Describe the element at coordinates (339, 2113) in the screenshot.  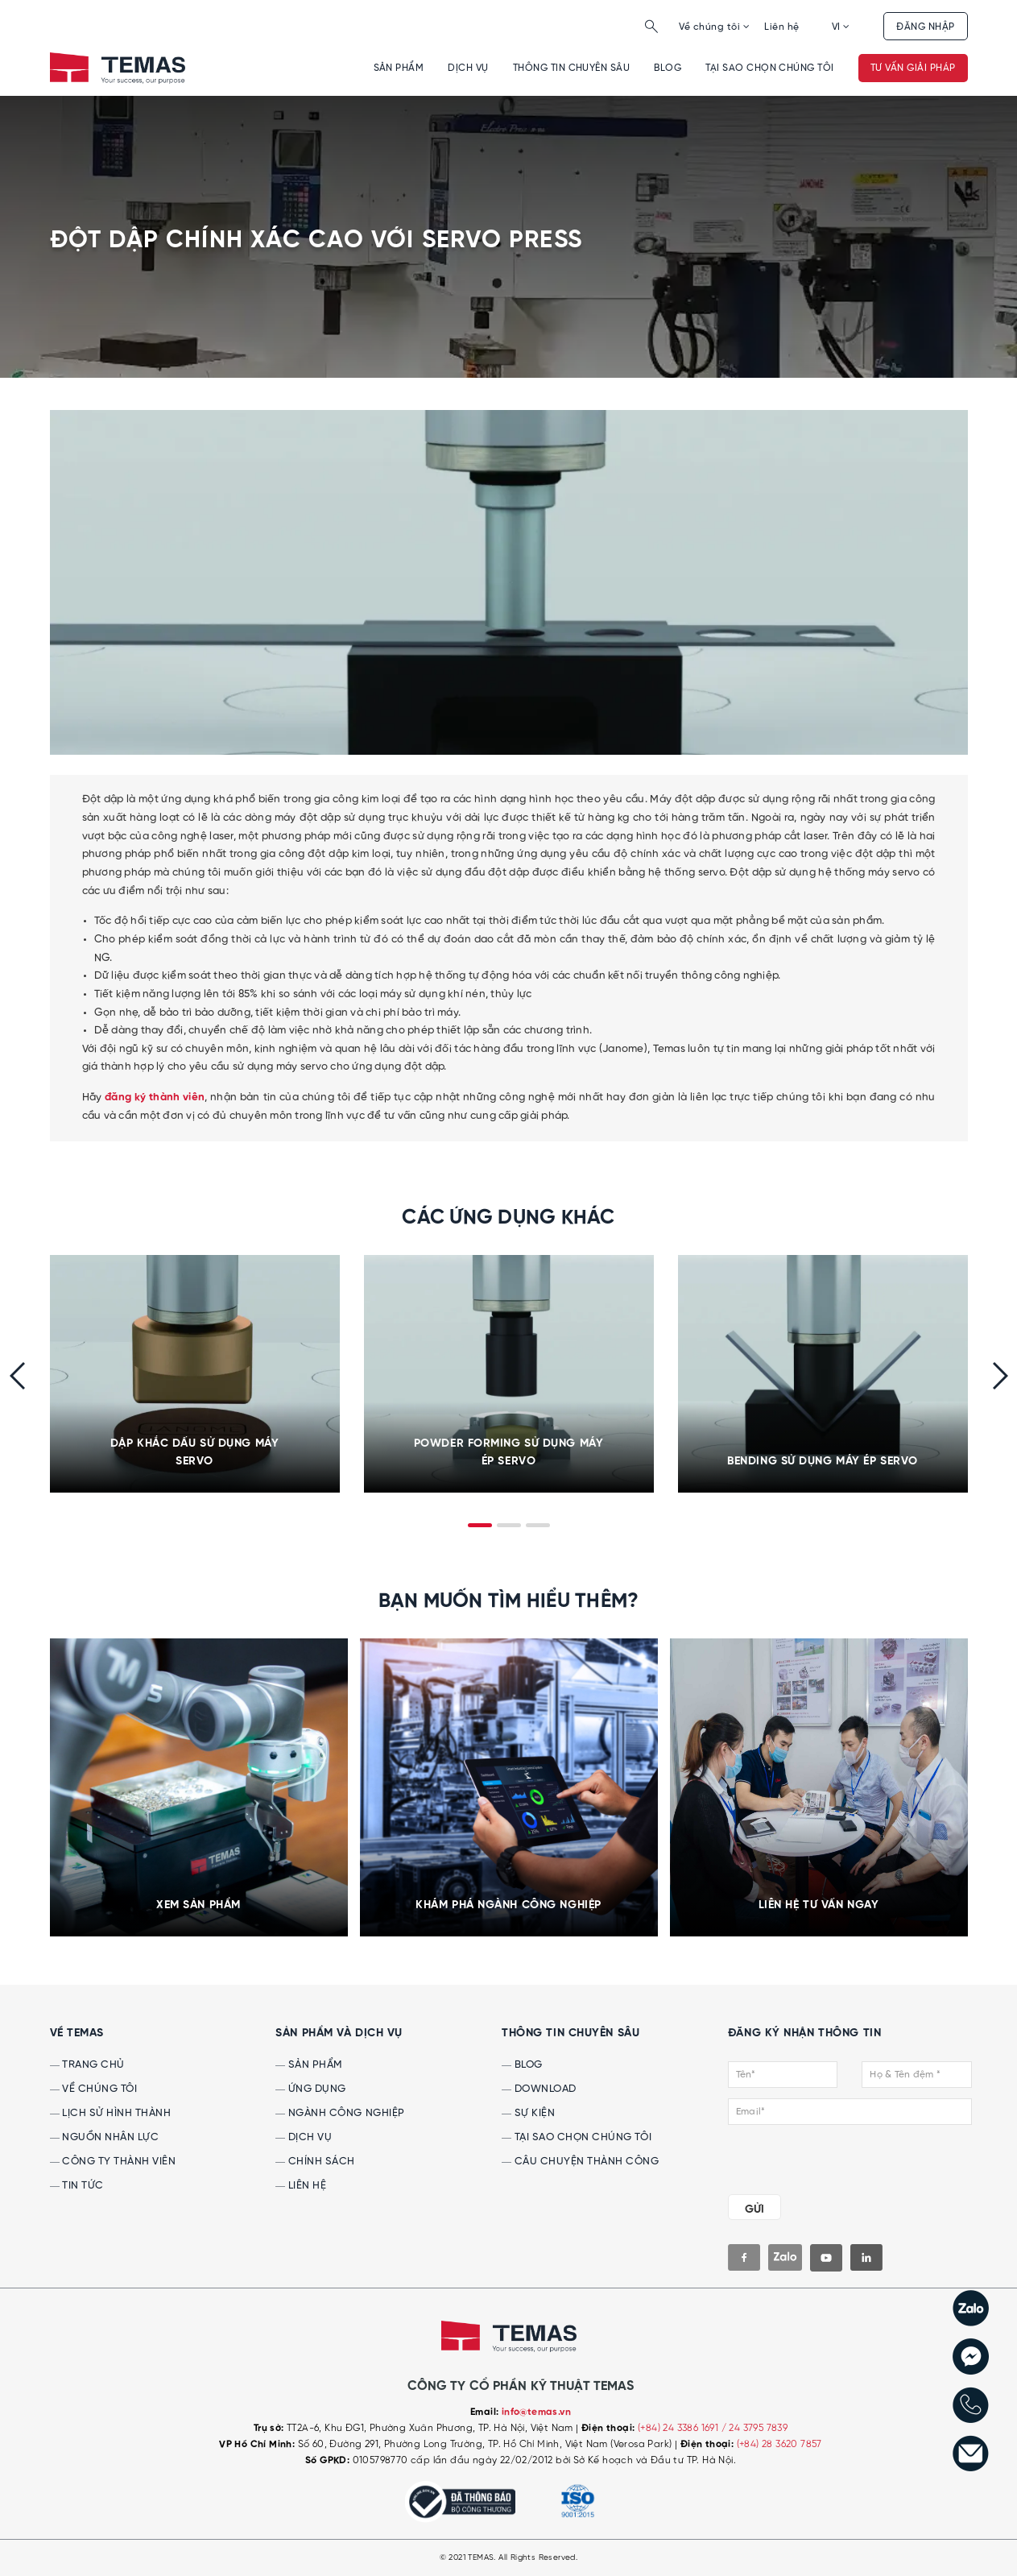
I see `Ngành công nghiệp` at that location.